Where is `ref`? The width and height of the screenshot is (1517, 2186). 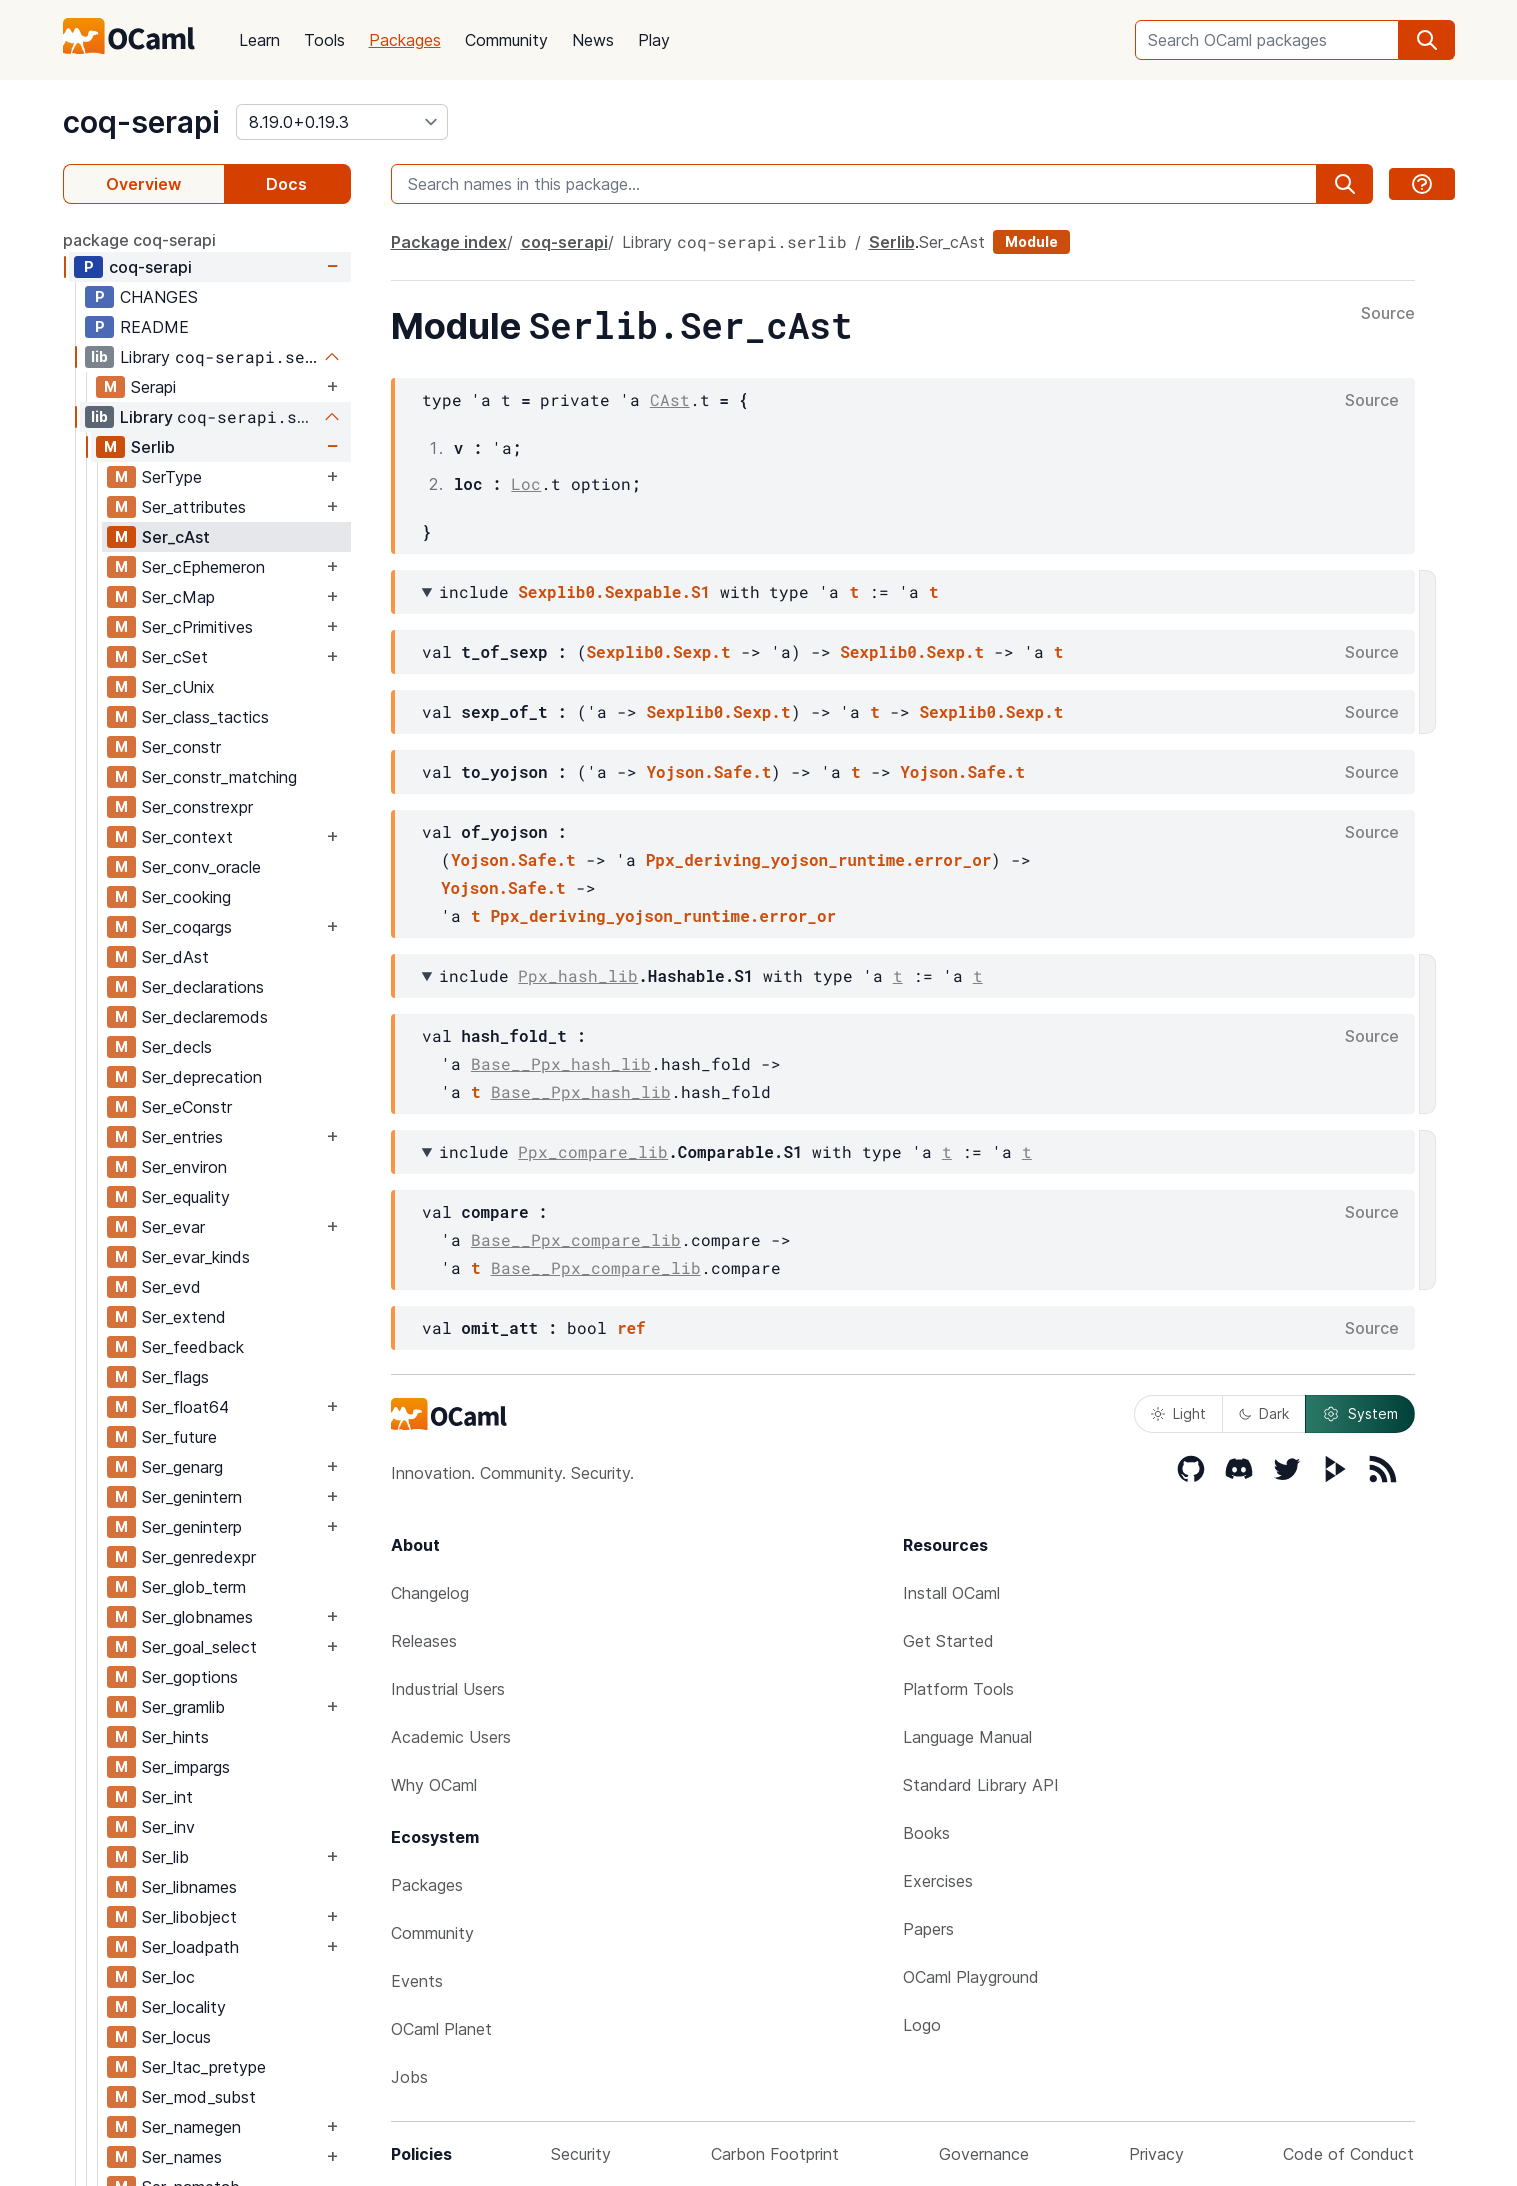 ref is located at coordinates (631, 1327).